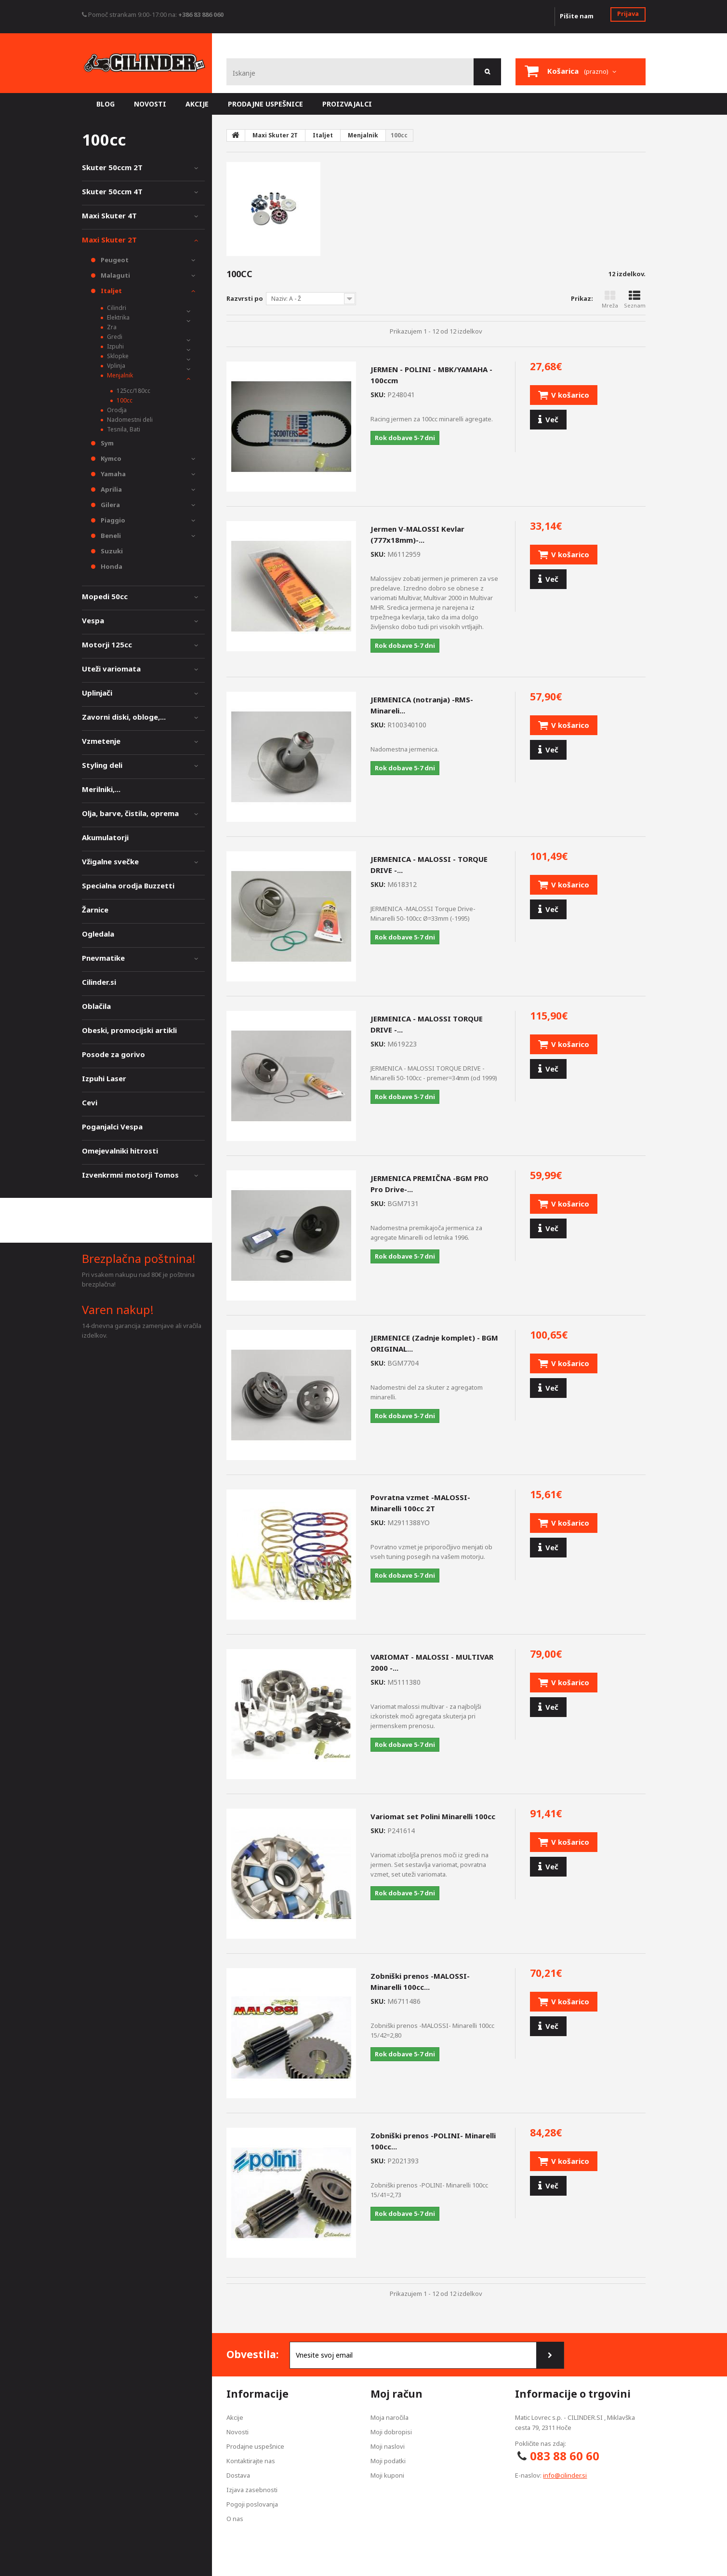 This screenshot has height=2576, width=727. Describe the element at coordinates (389, 2417) in the screenshot. I see `Moja naročila` at that location.